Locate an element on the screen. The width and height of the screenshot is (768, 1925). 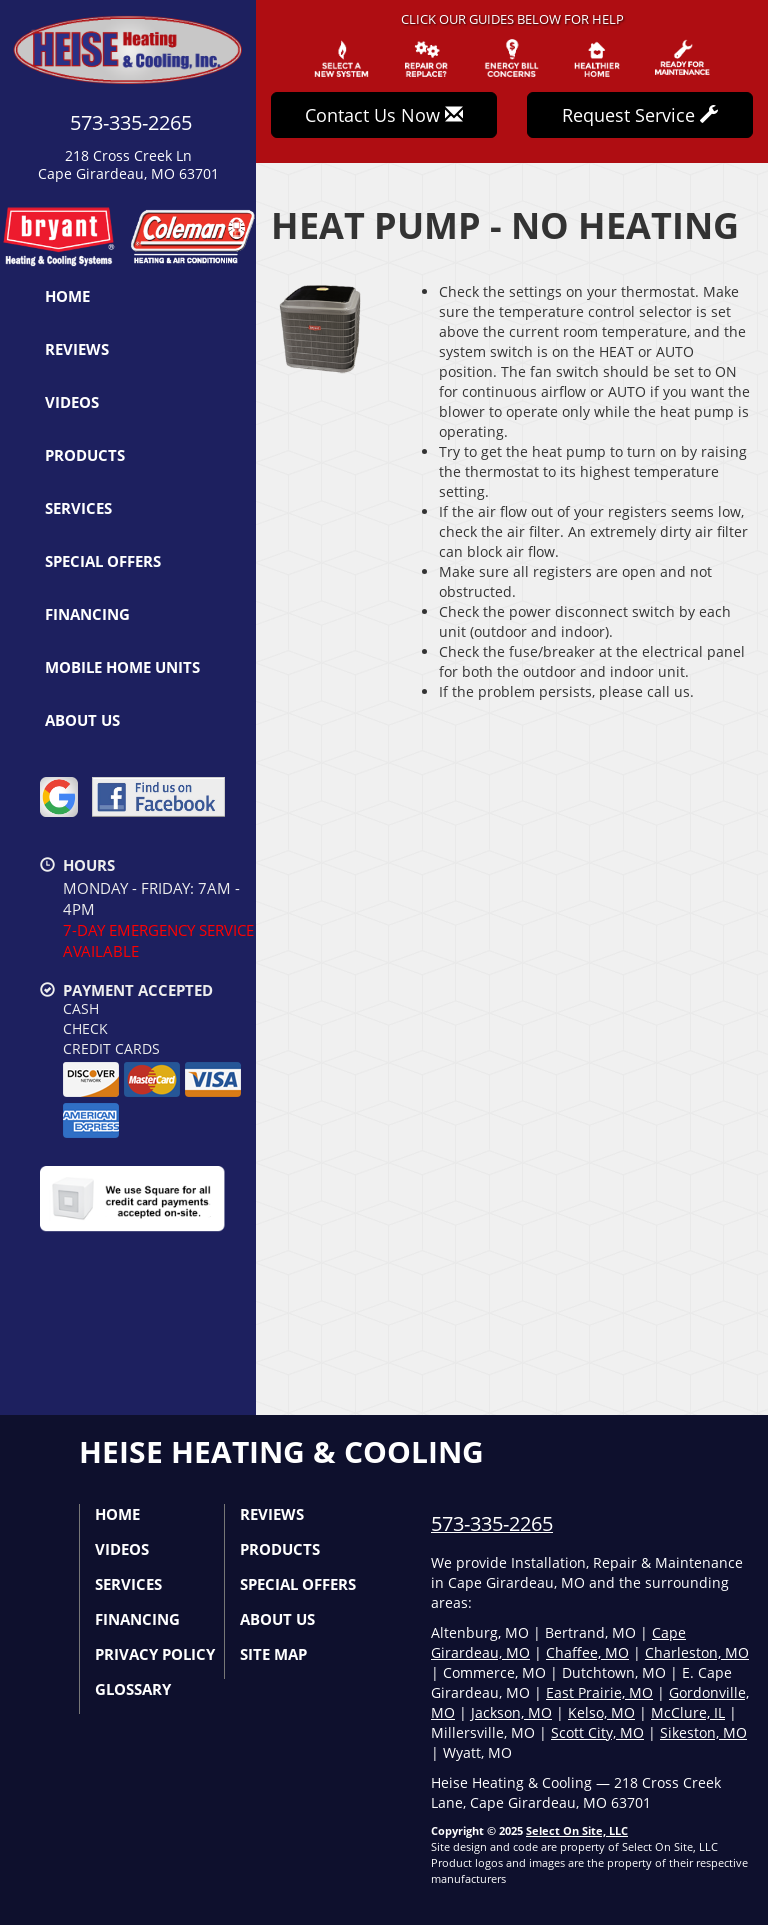
About Us is located at coordinates (82, 720).